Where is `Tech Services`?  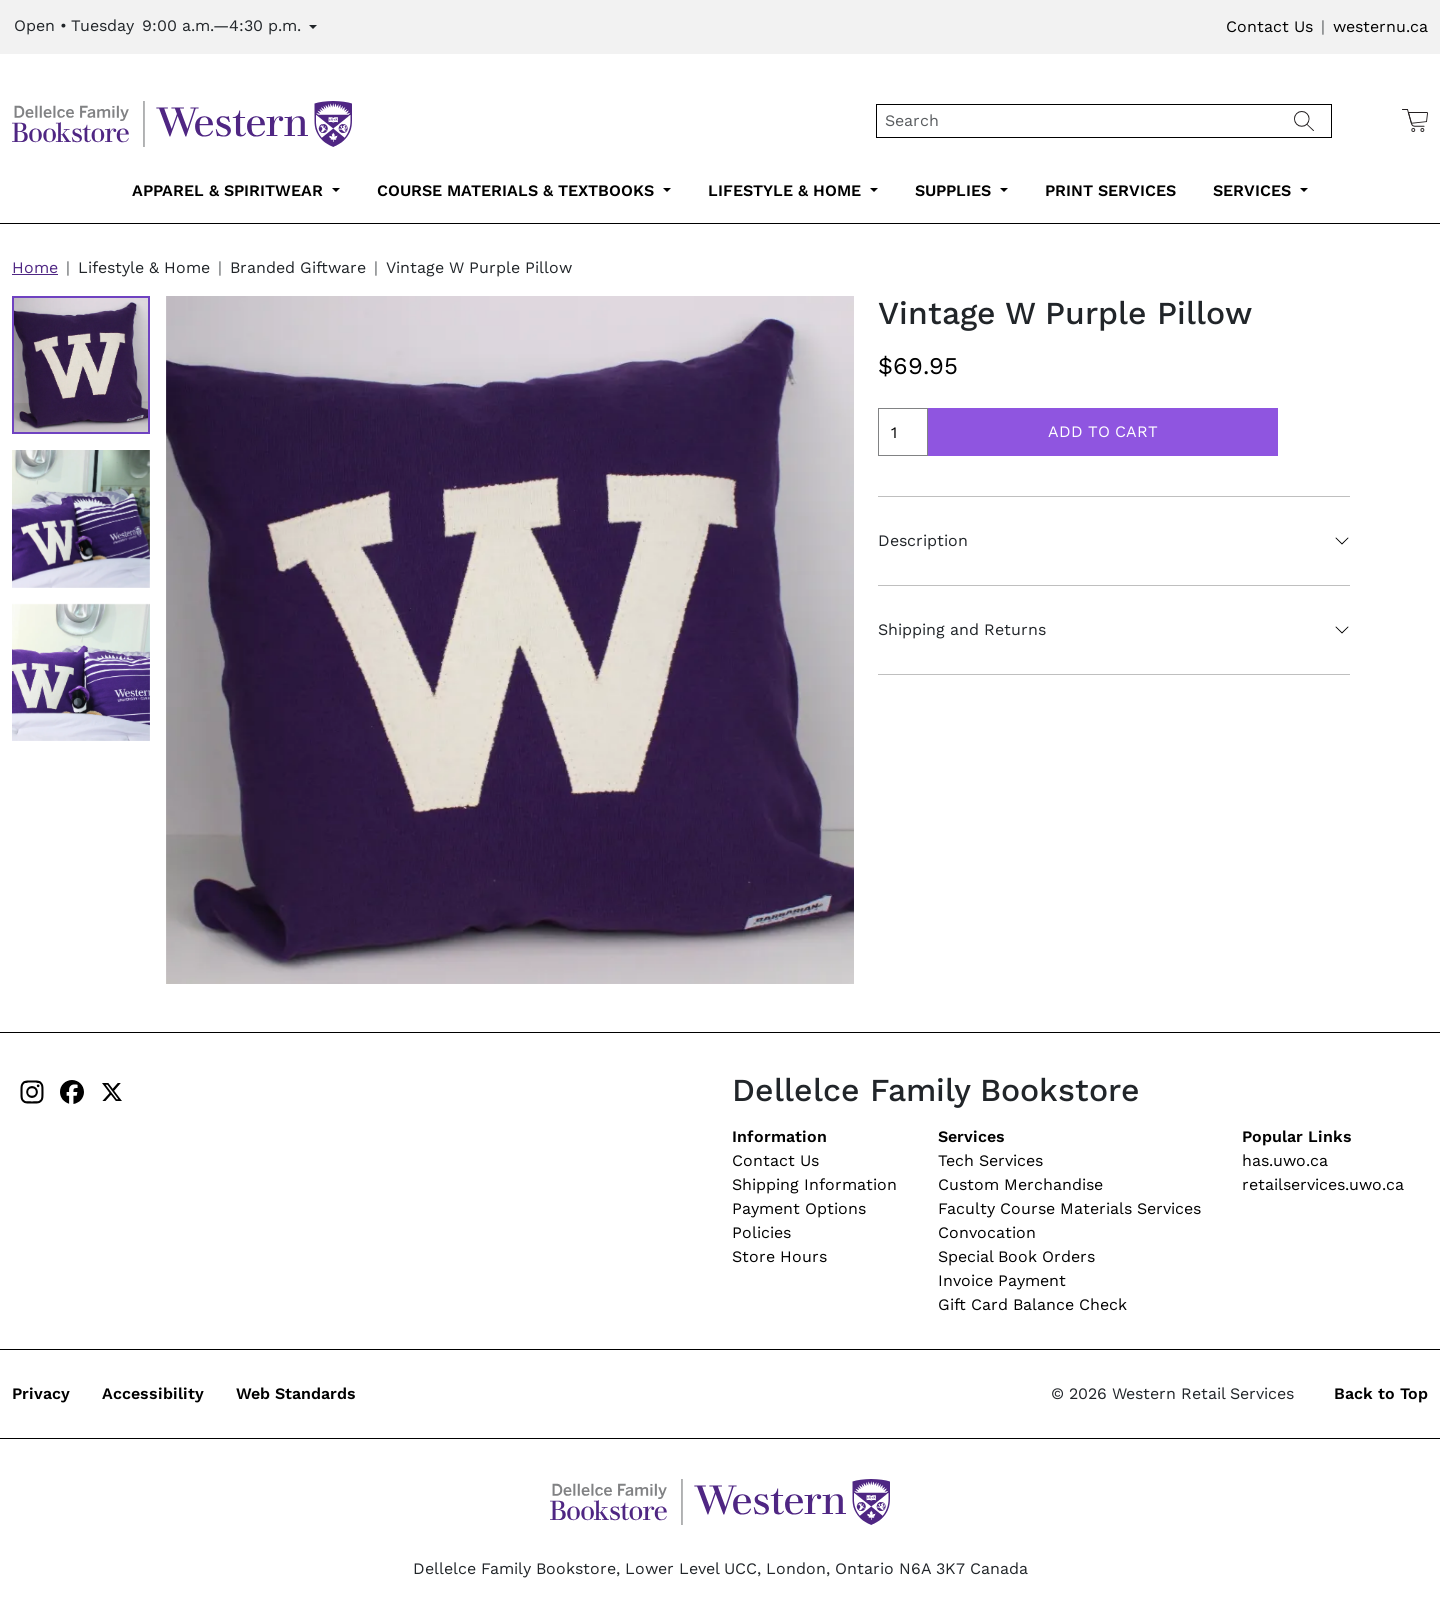
Tech Services is located at coordinates (990, 1160).